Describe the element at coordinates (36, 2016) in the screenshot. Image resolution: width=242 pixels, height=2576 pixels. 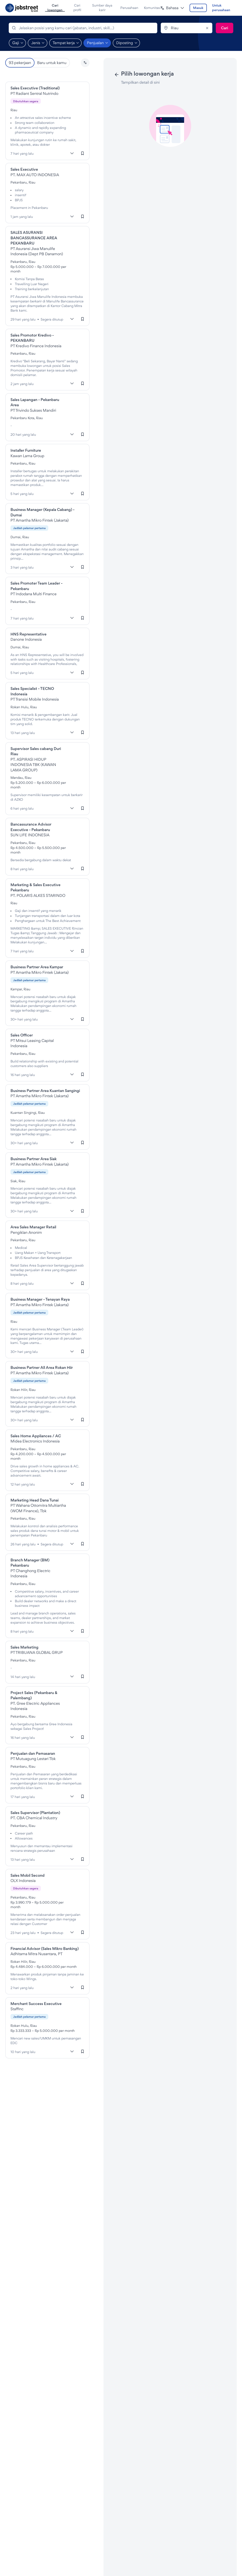
I see `Merchant Success Executive` at that location.